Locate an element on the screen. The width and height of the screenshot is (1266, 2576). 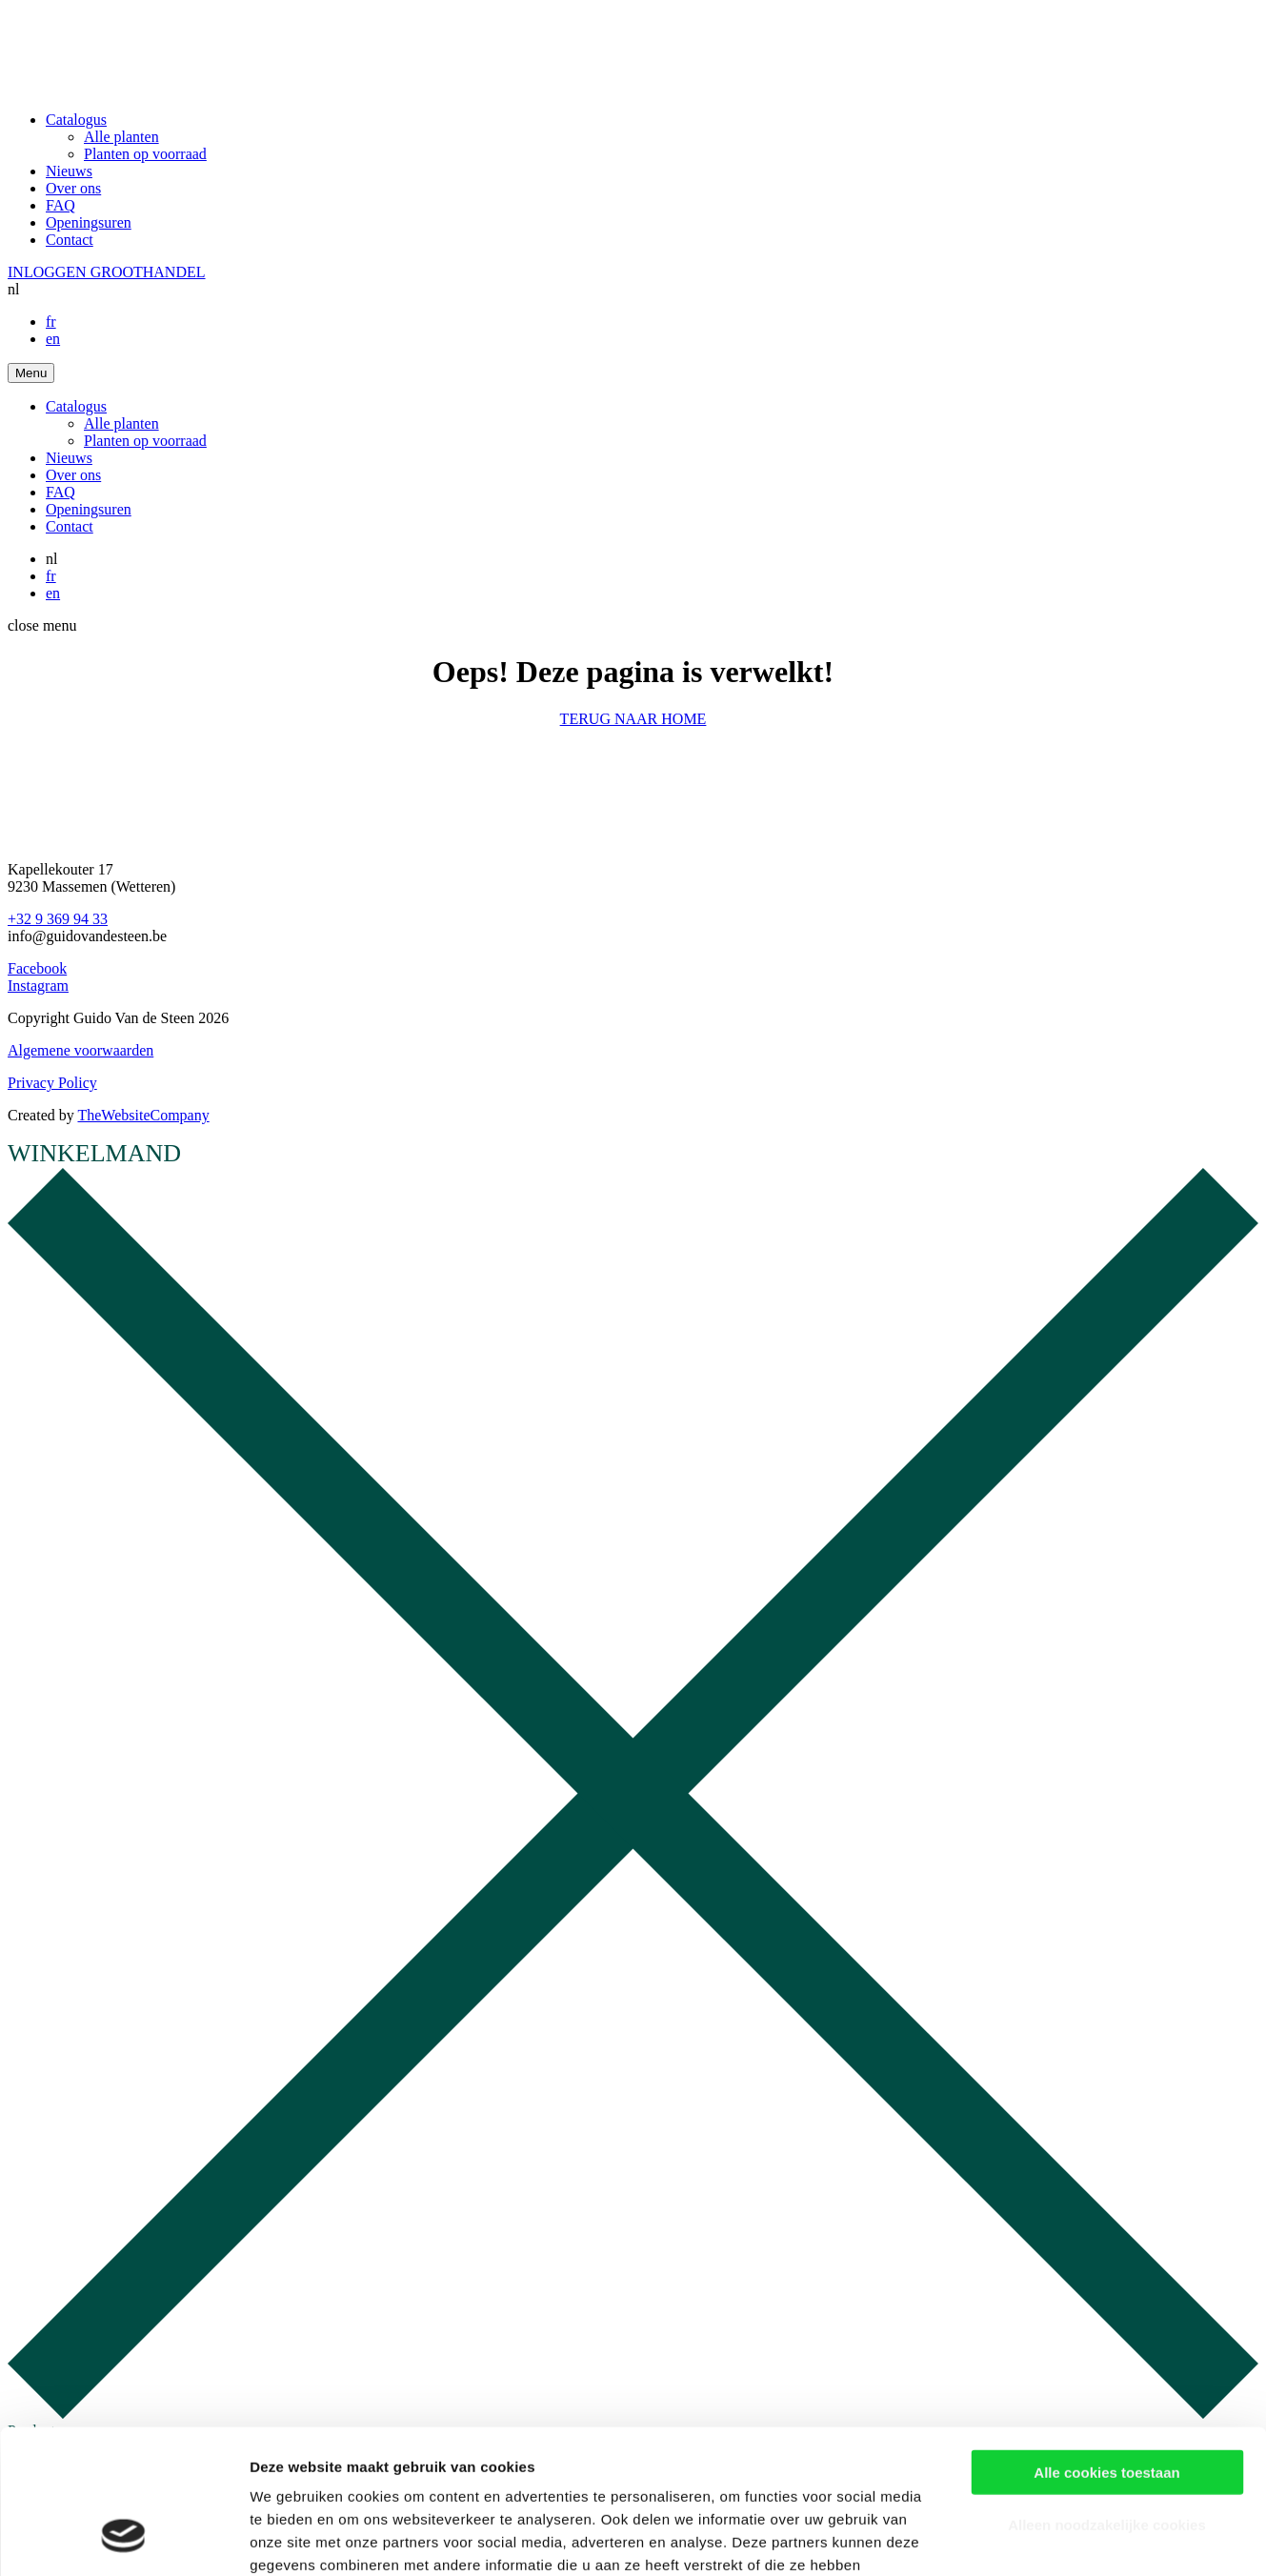
en is located at coordinates (53, 339).